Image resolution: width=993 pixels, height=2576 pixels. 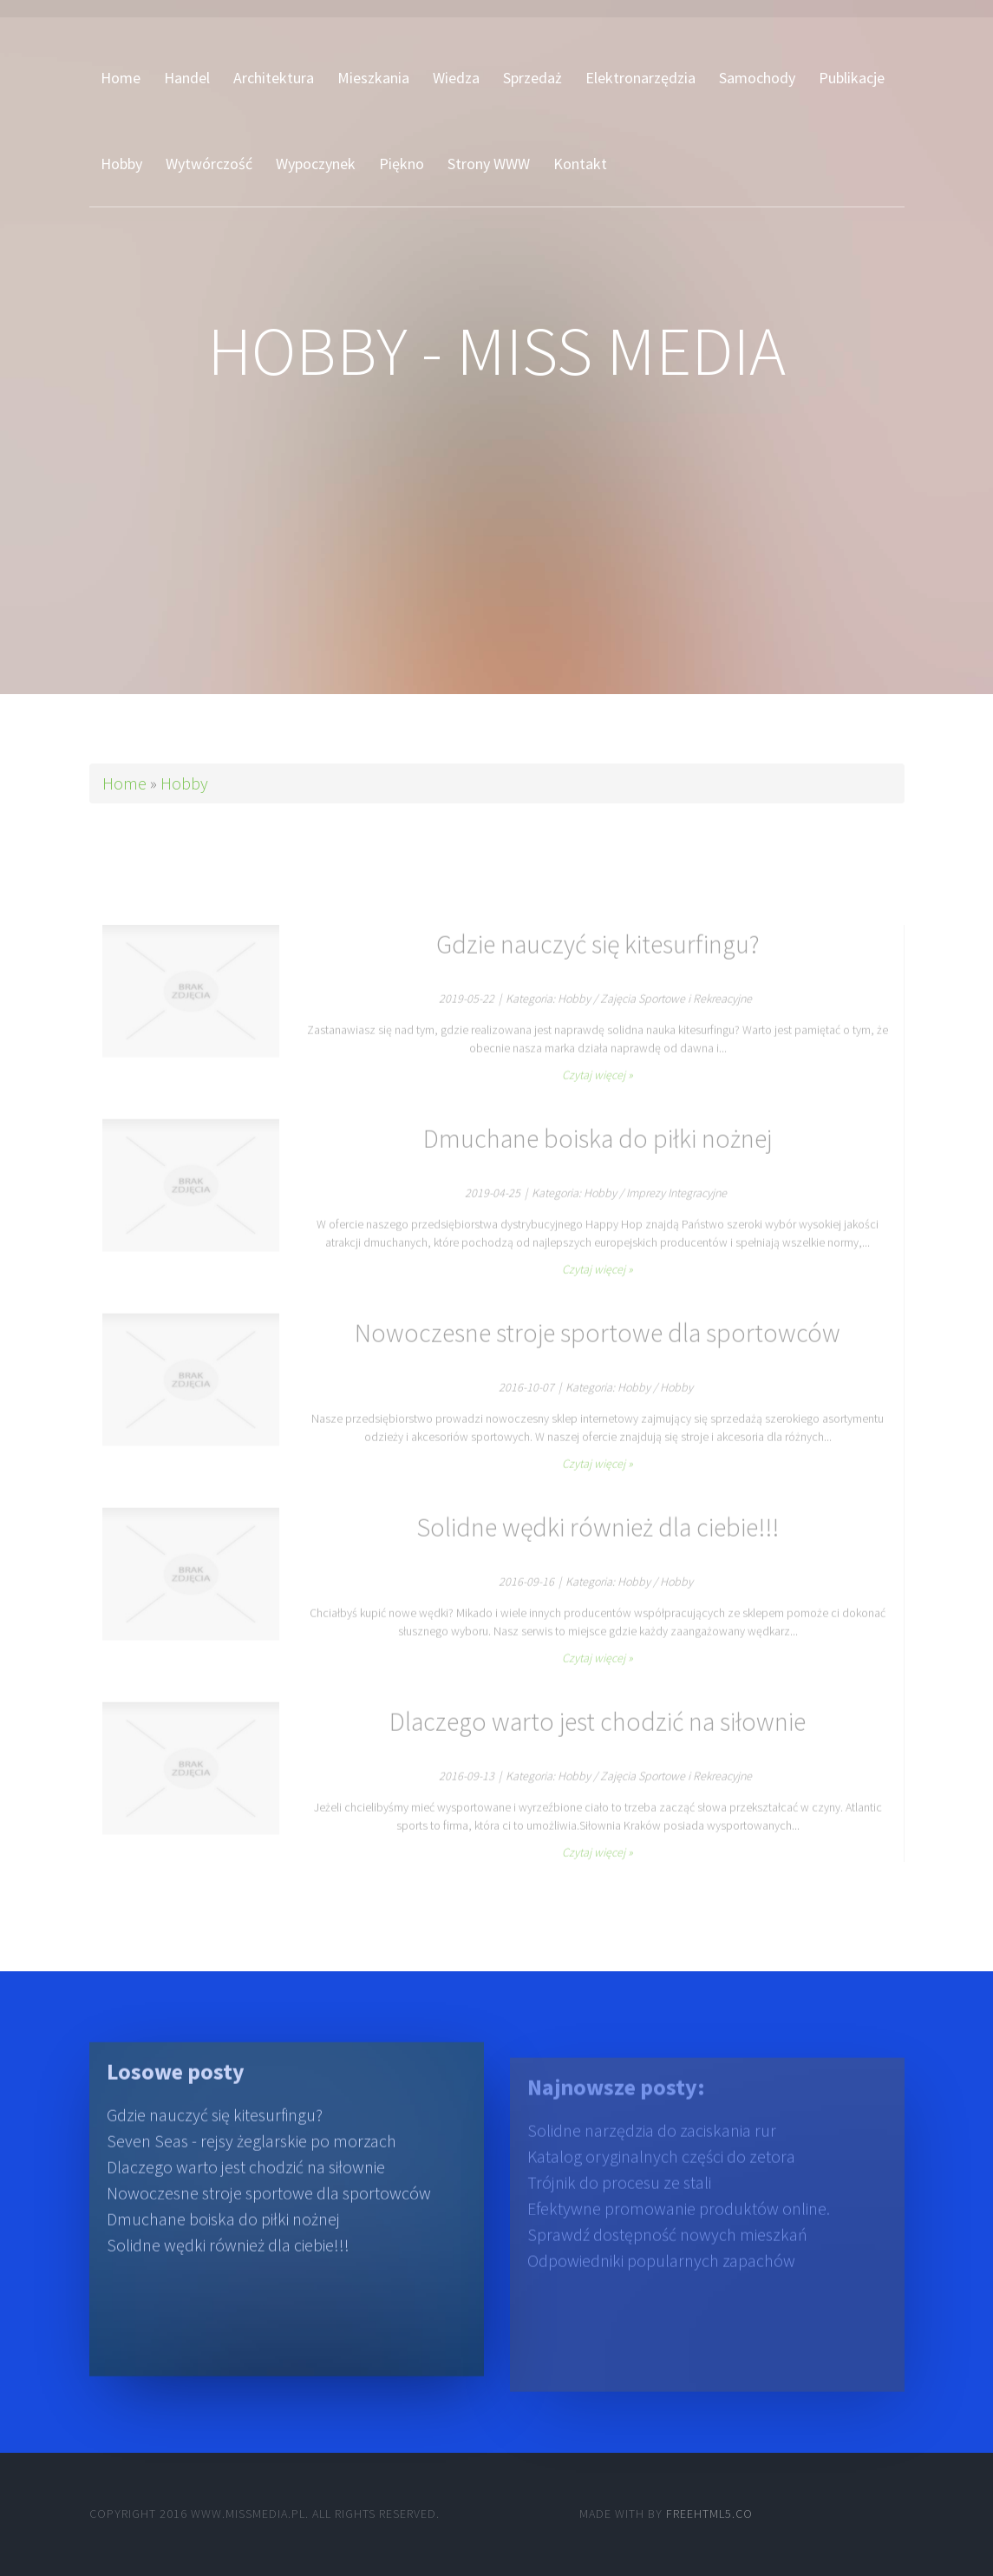 What do you see at coordinates (215, 2143) in the screenshot?
I see `Gdzie nauczyć się kitesurfingu?` at bounding box center [215, 2143].